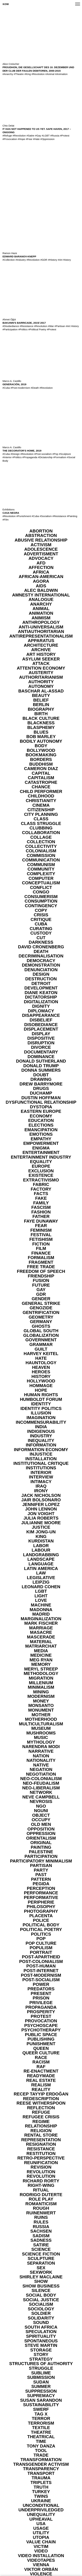 The width and height of the screenshot is (82, 2576). I want to click on Meryl Streep, so click(41, 1668).